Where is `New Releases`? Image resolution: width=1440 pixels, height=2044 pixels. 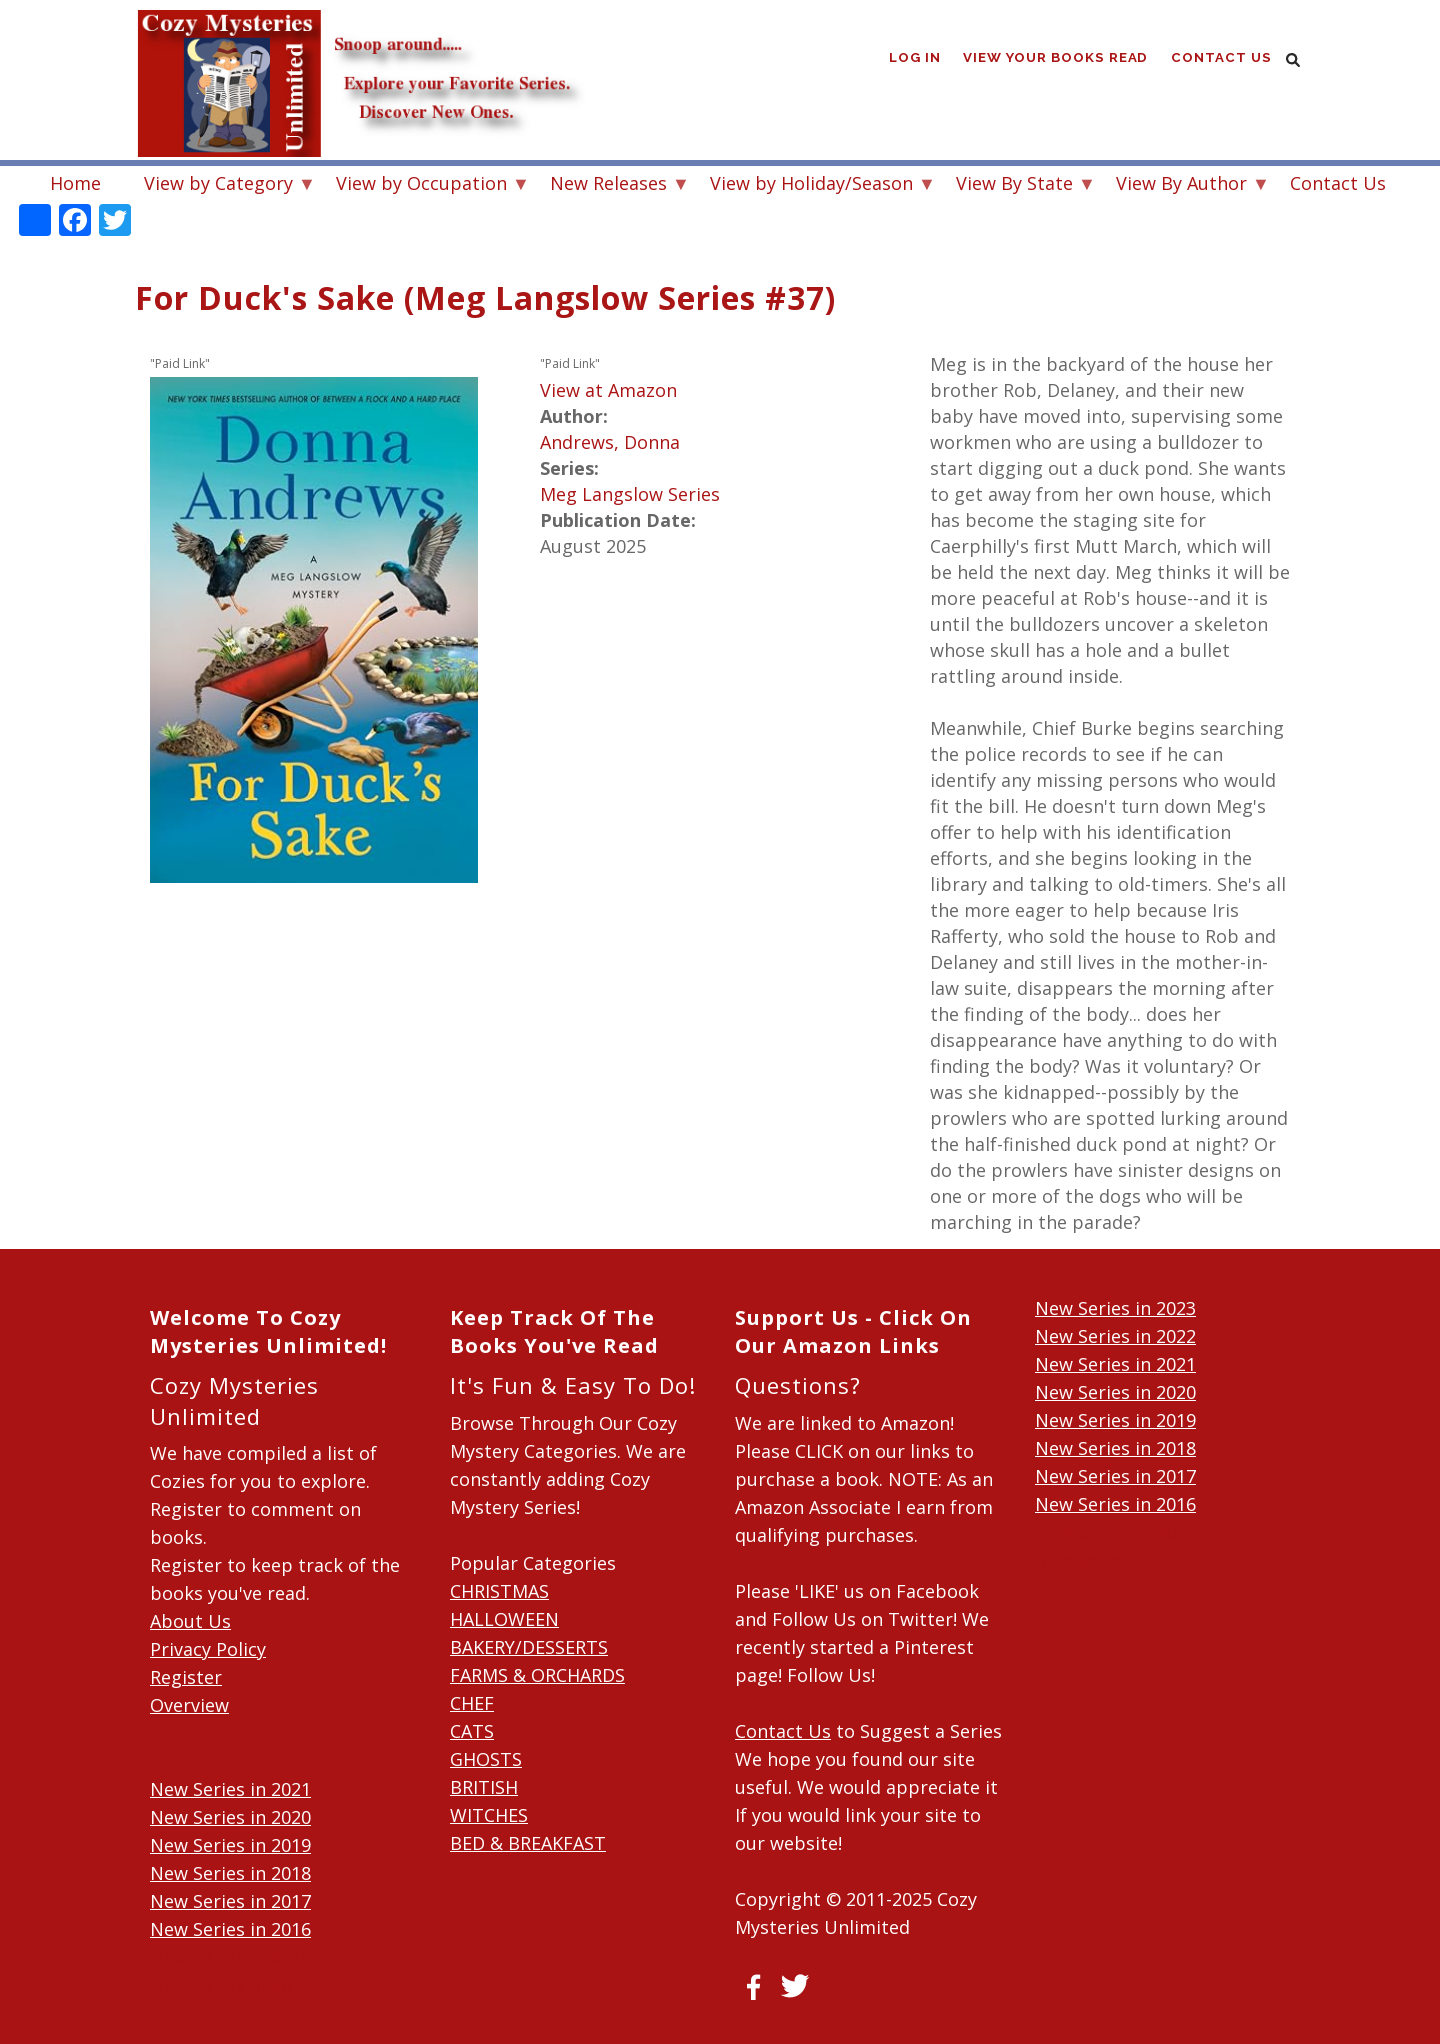 New Releases is located at coordinates (608, 185).